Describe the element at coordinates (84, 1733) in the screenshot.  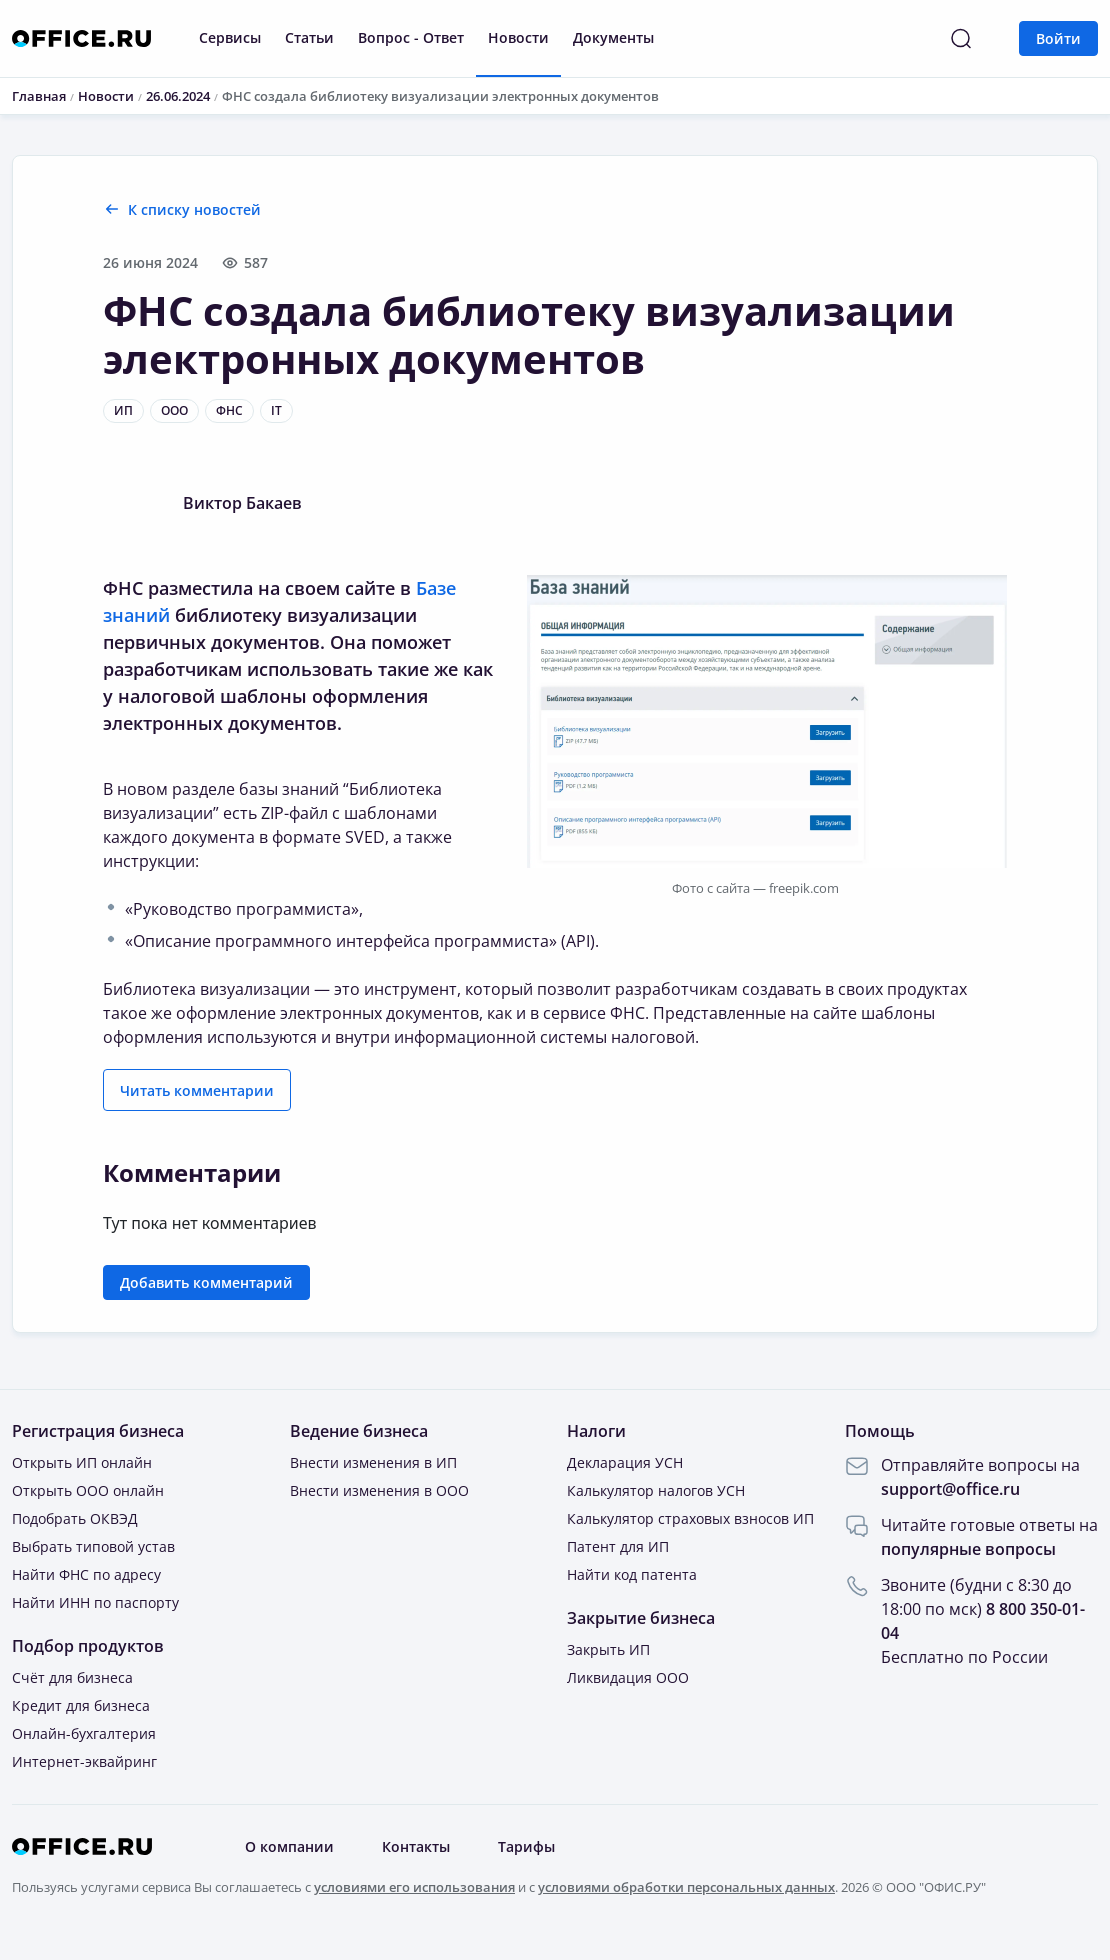
I see `Онлайн-бухгалтерия` at that location.